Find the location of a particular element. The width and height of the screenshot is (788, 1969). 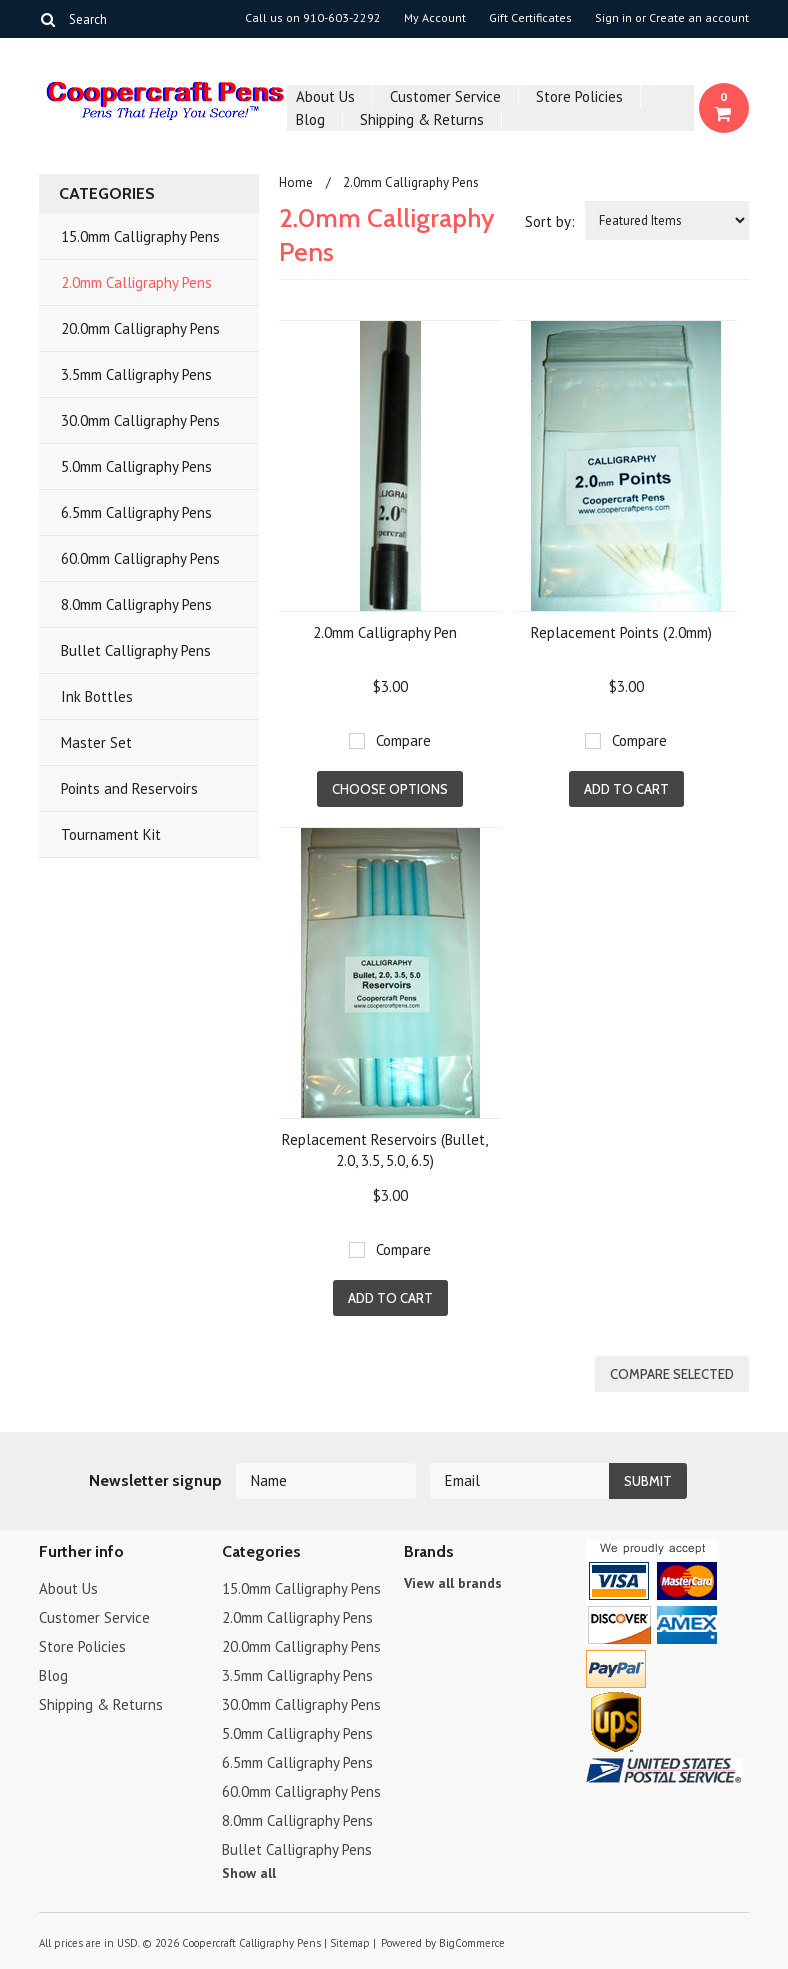

View all brands is located at coordinates (453, 1583).